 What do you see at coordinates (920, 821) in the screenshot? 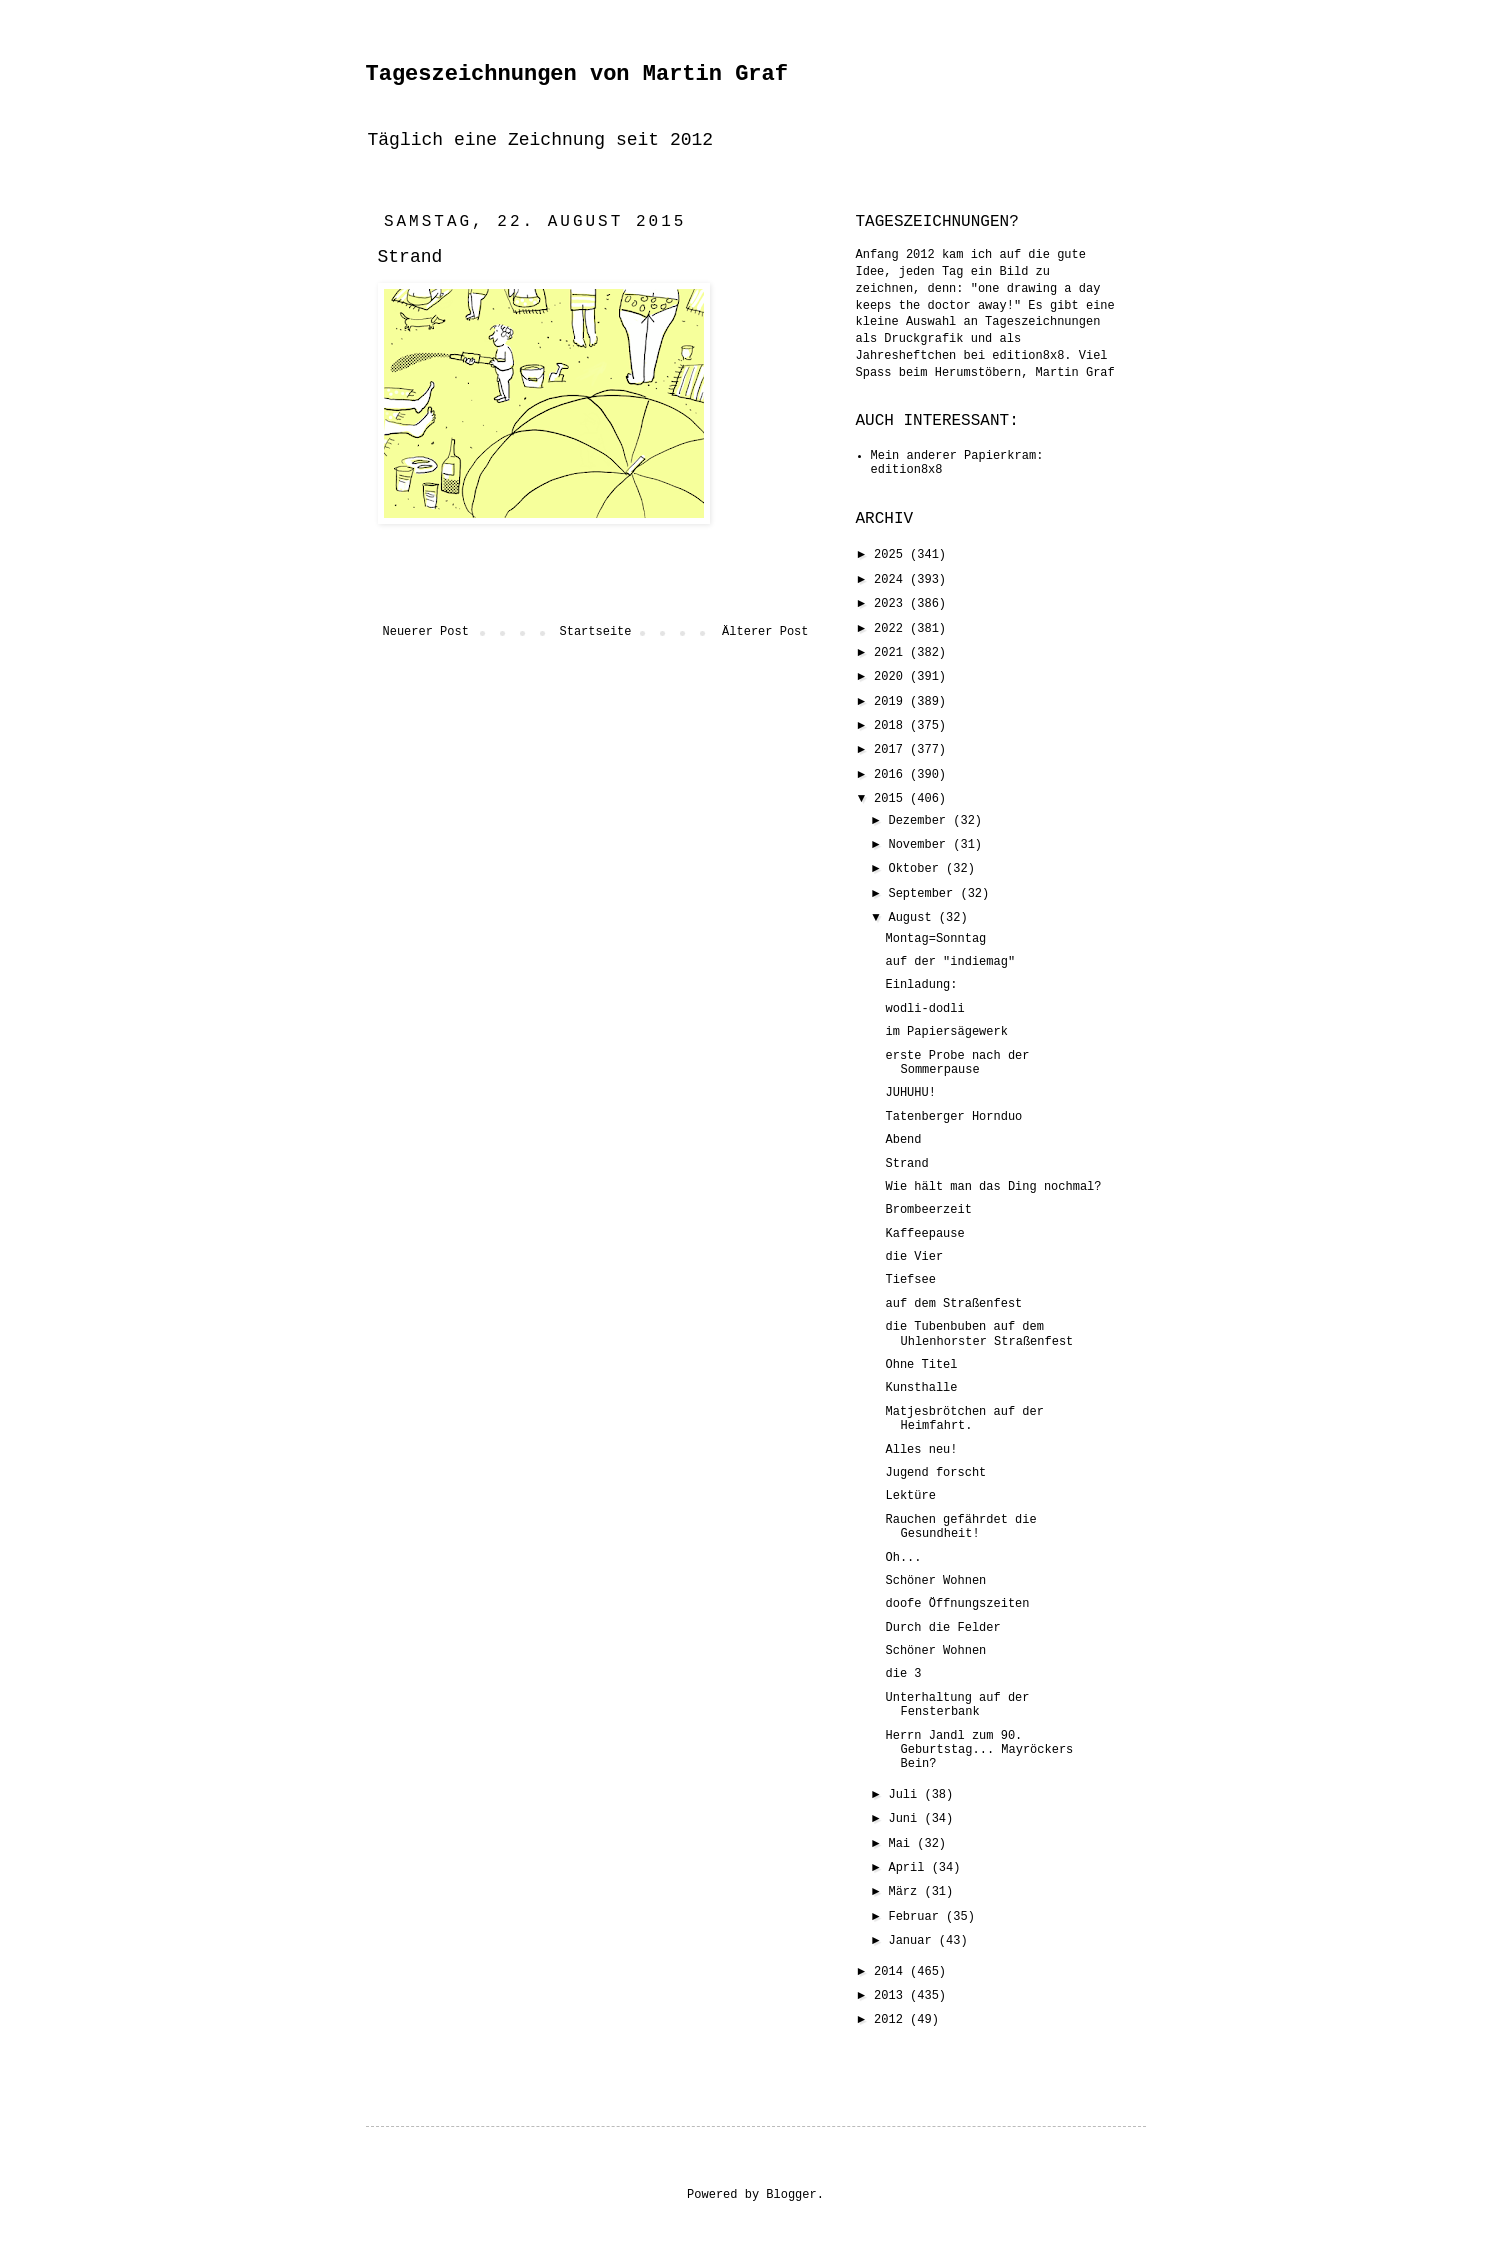
I see `Dezember` at bounding box center [920, 821].